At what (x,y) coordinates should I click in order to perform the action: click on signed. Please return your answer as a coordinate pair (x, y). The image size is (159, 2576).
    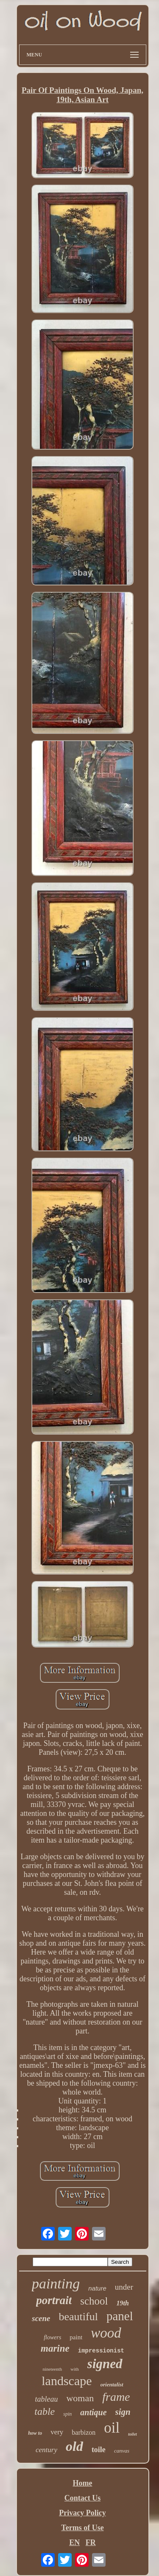
    Looking at the image, I should click on (105, 2363).